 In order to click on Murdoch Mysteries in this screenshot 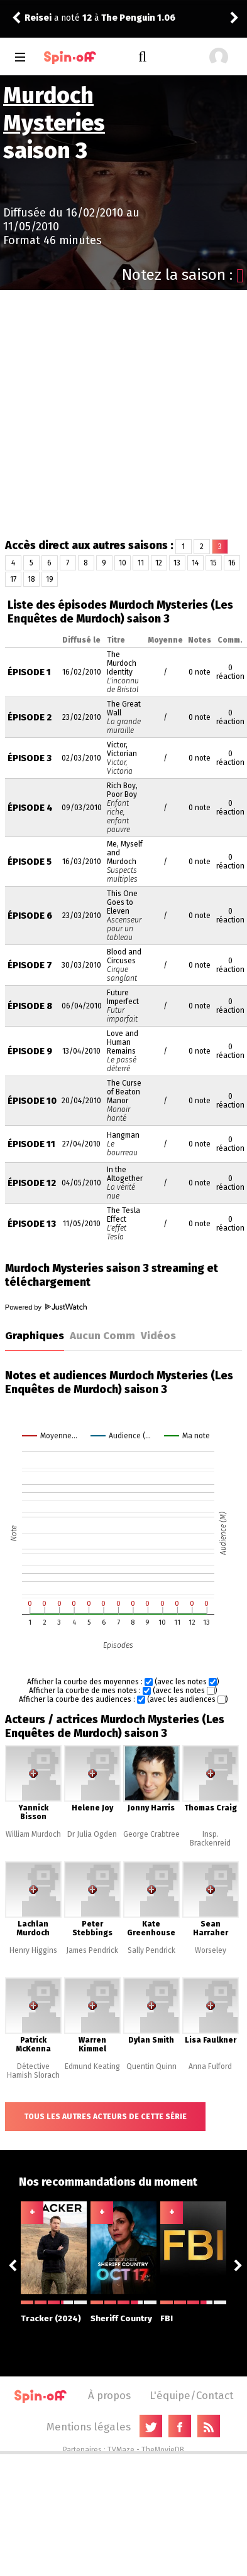, I will do `click(54, 109)`.